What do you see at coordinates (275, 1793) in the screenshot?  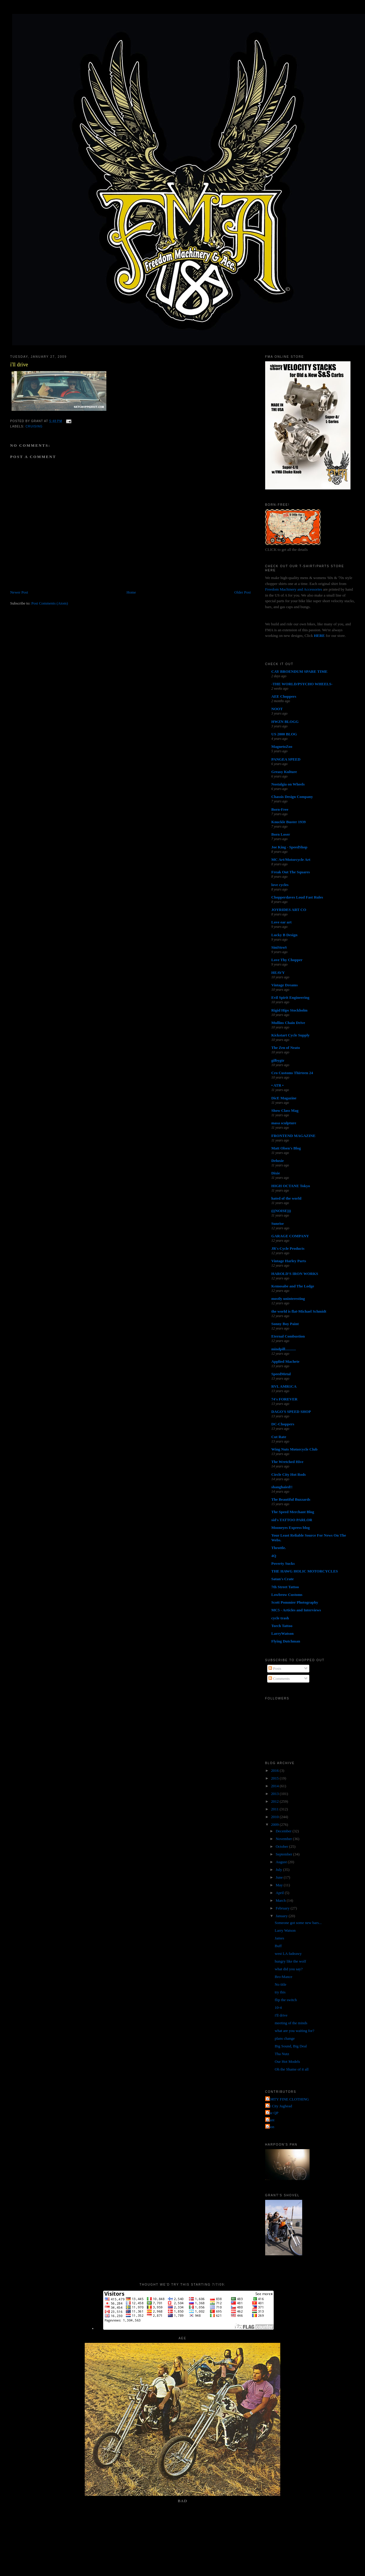 I see `2013` at bounding box center [275, 1793].